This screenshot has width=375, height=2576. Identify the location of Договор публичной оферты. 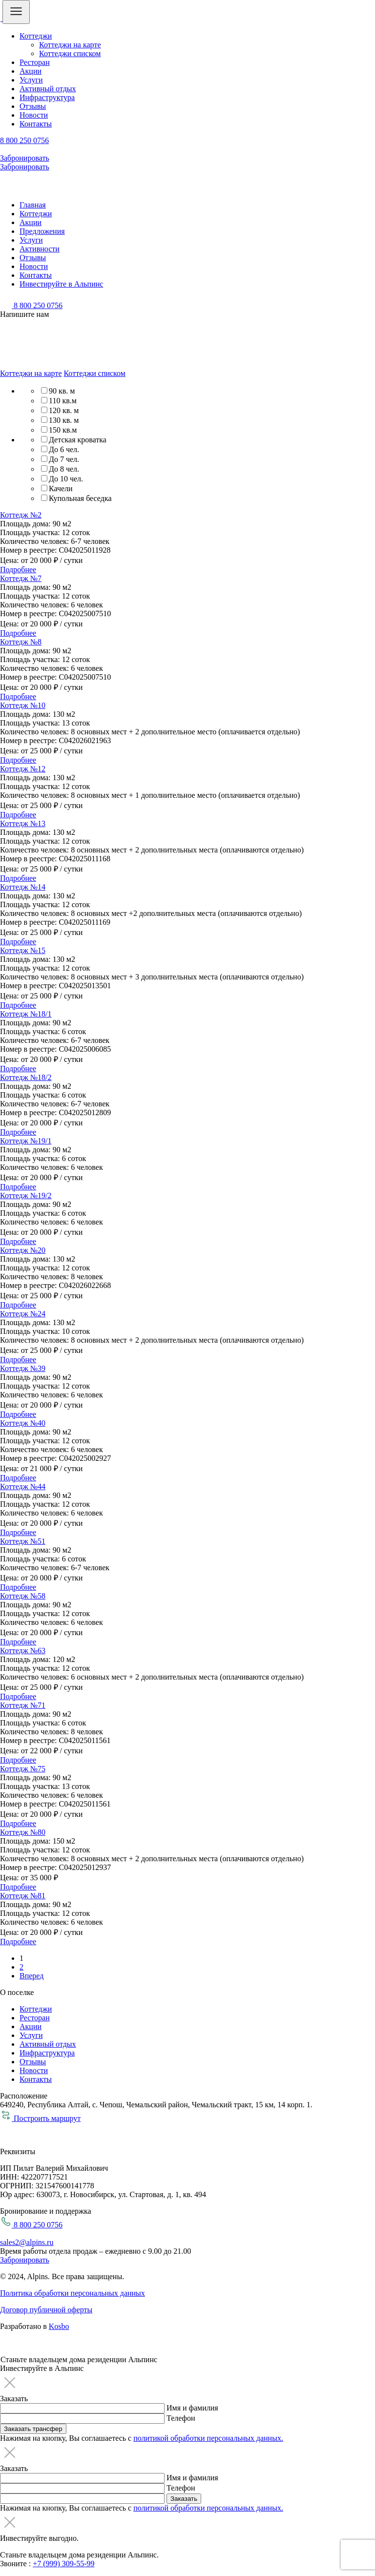
(46, 2310).